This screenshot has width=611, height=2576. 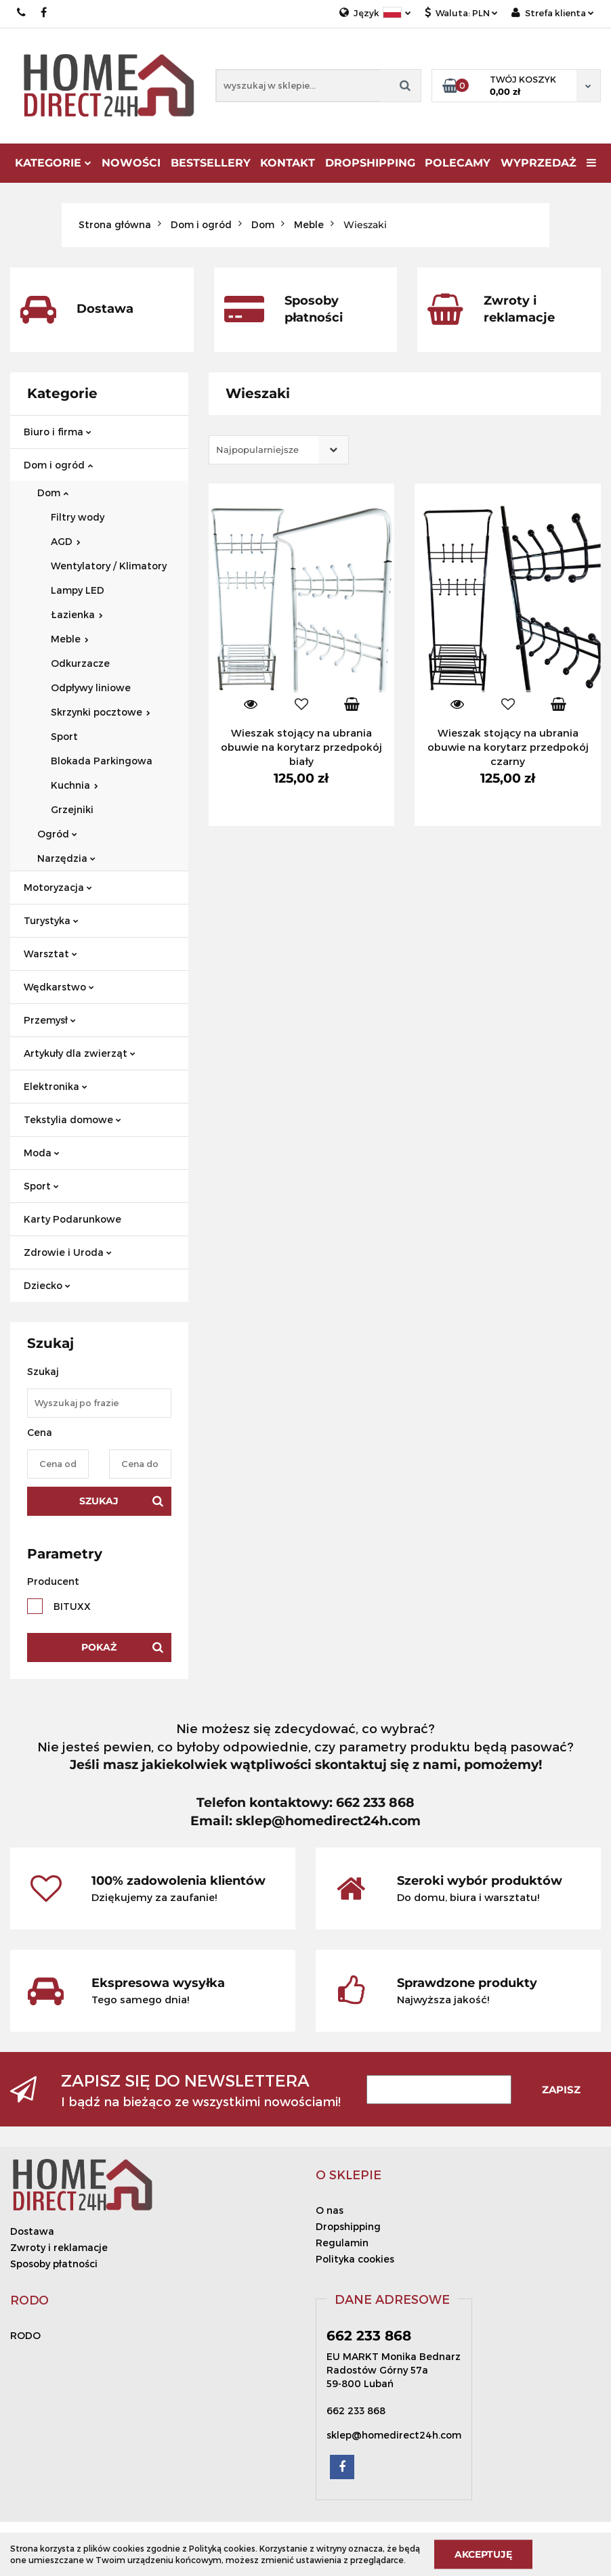 I want to click on Tekstylia domowe, so click(x=72, y=1119).